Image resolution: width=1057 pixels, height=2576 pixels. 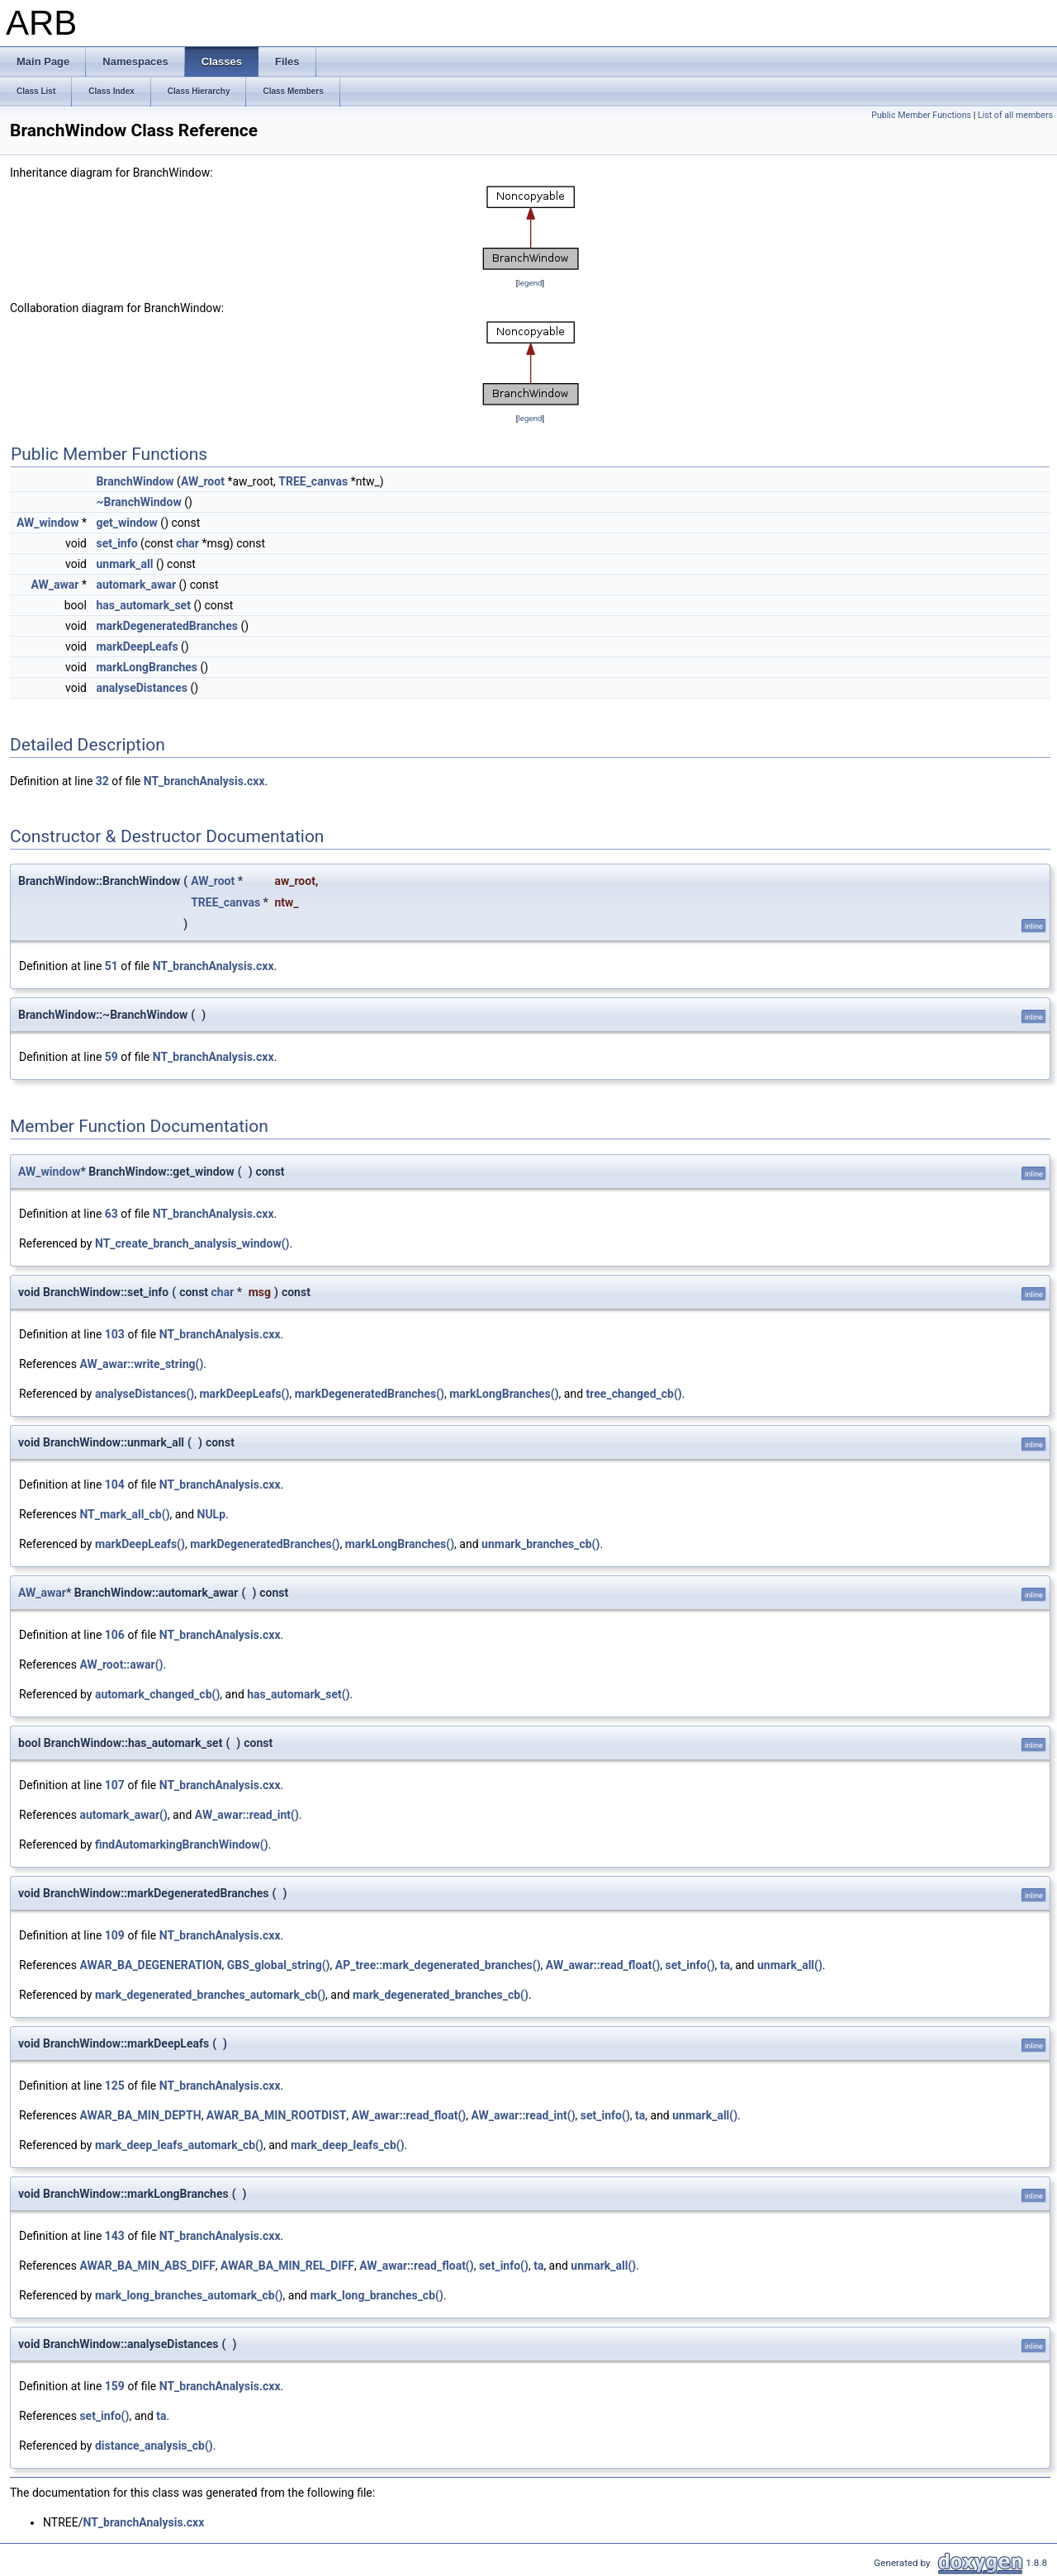 I want to click on 107, so click(x=115, y=1785).